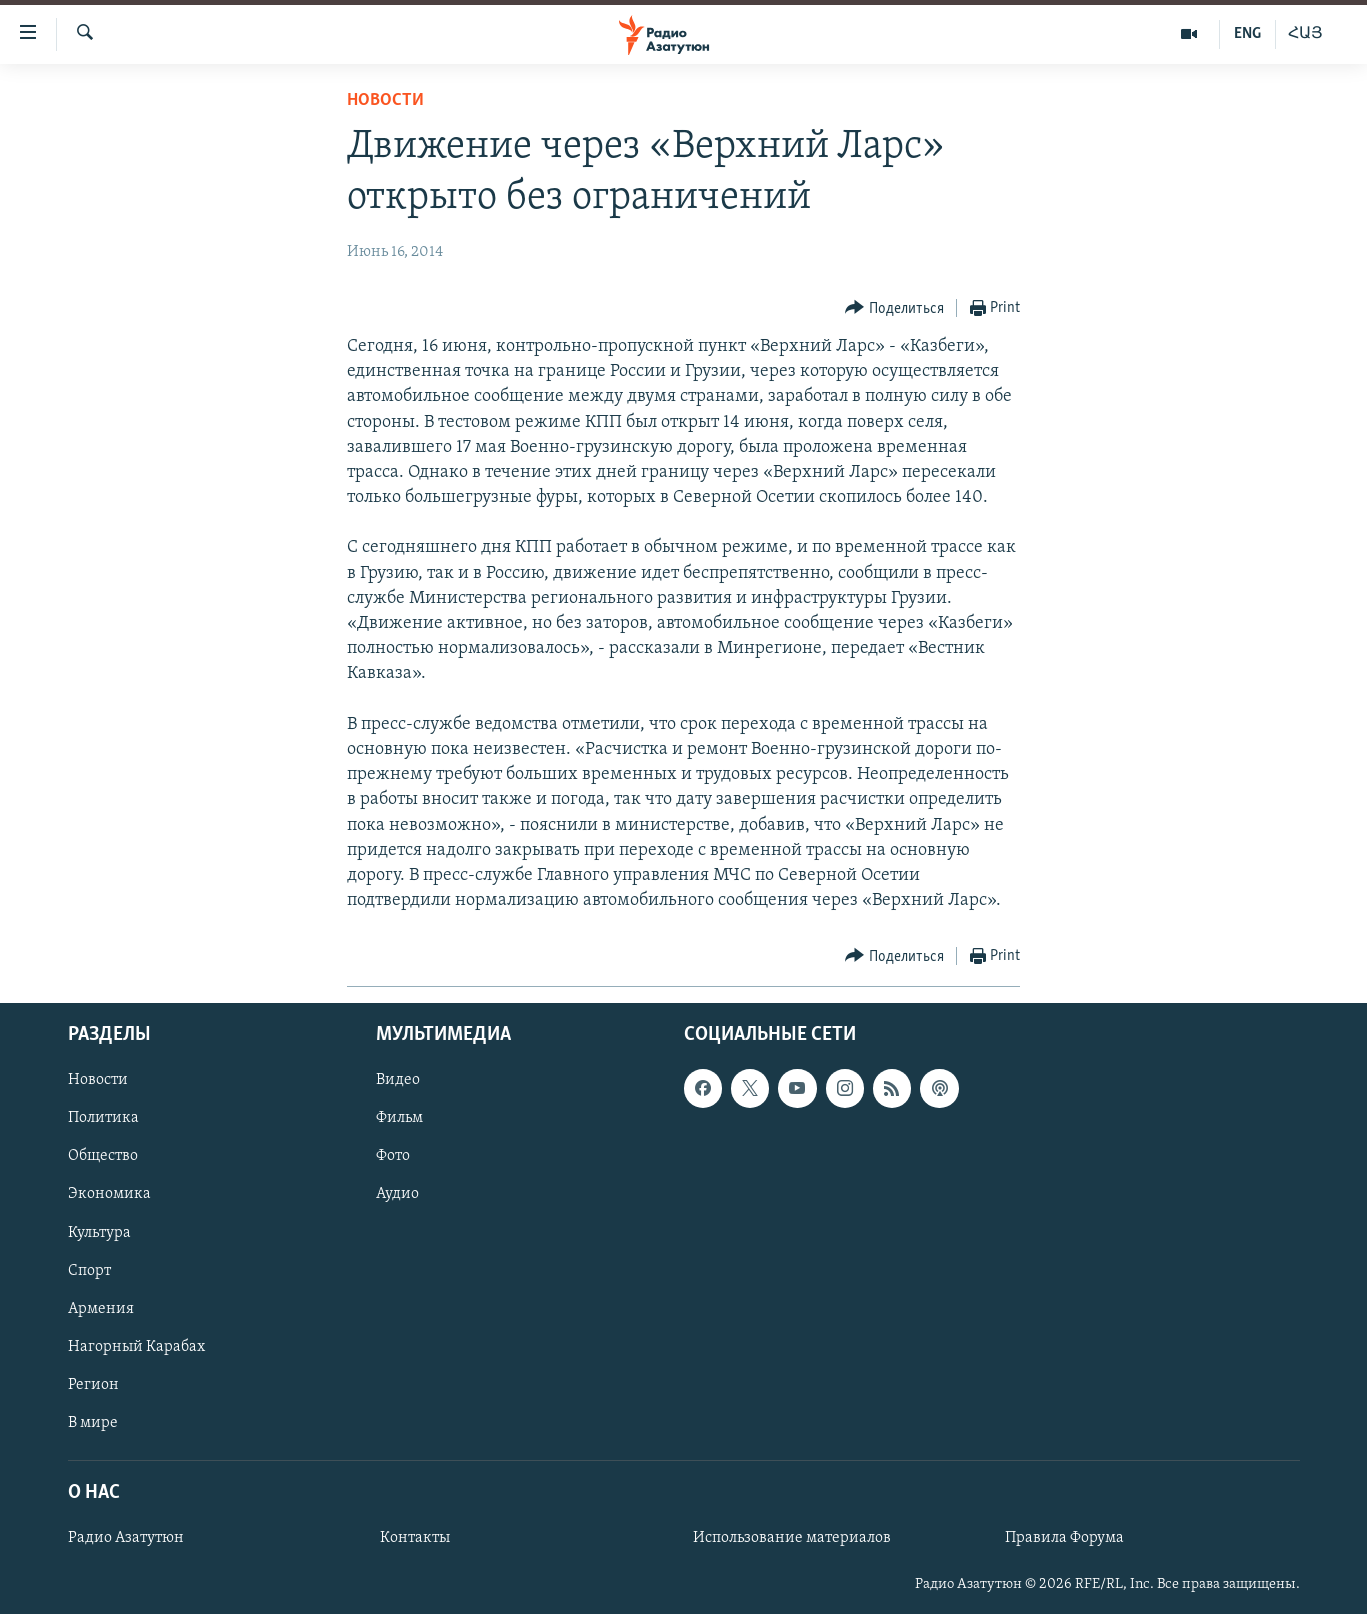 The width and height of the screenshot is (1367, 1614). What do you see at coordinates (136, 1347) in the screenshot?
I see `Нагорный Карабах` at bounding box center [136, 1347].